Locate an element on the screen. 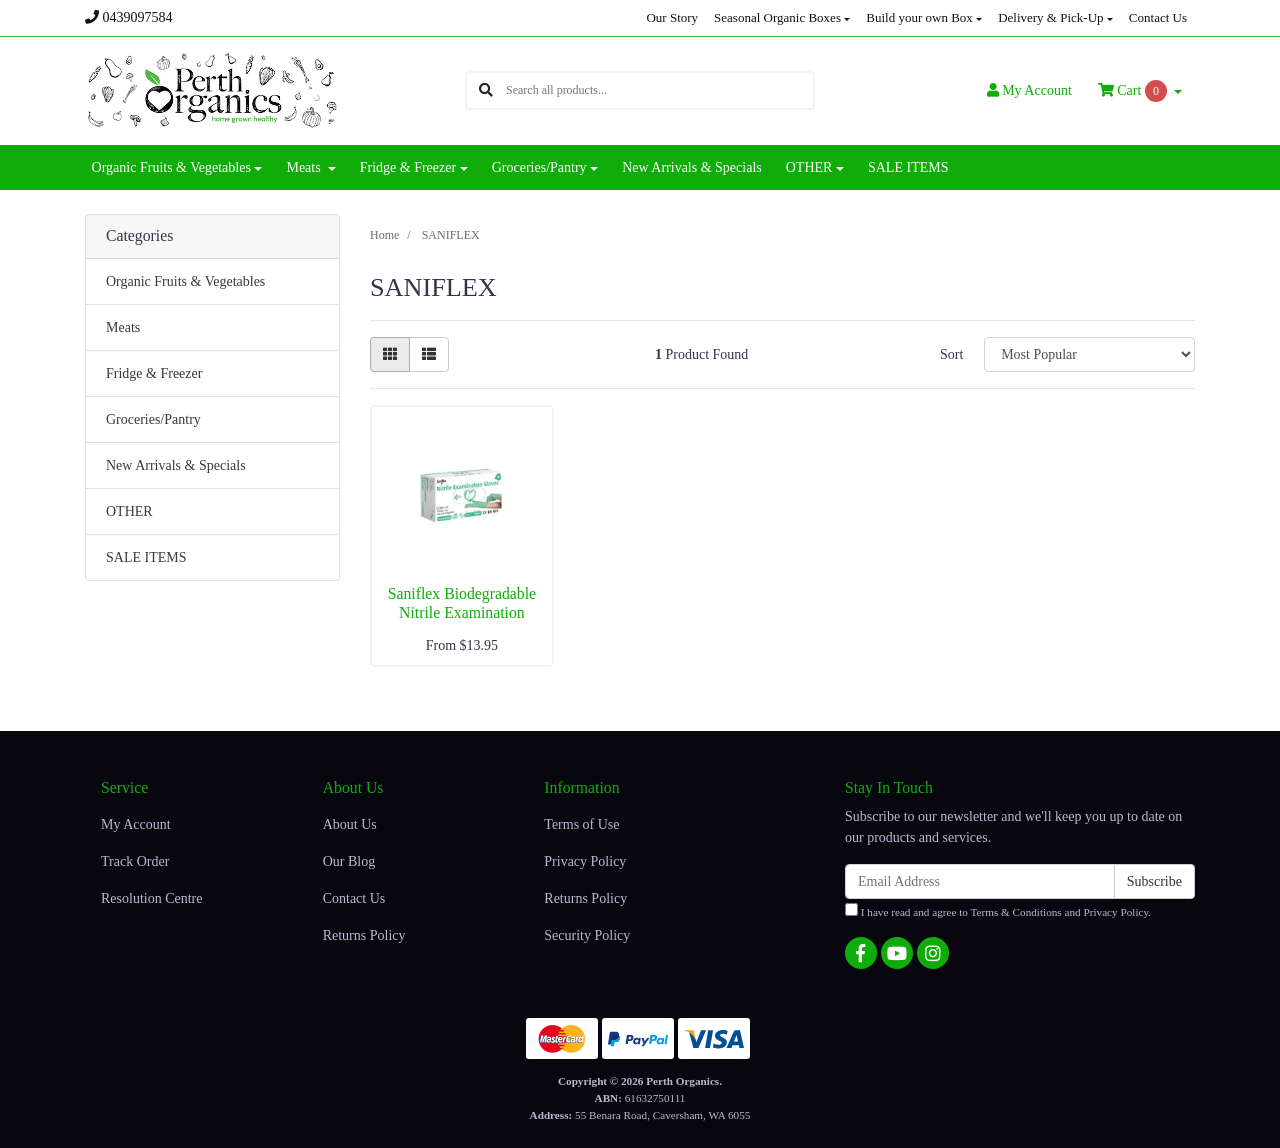 The width and height of the screenshot is (1280, 1148). Organic Fruits & Vegetables [button] is located at coordinates (171, 167).